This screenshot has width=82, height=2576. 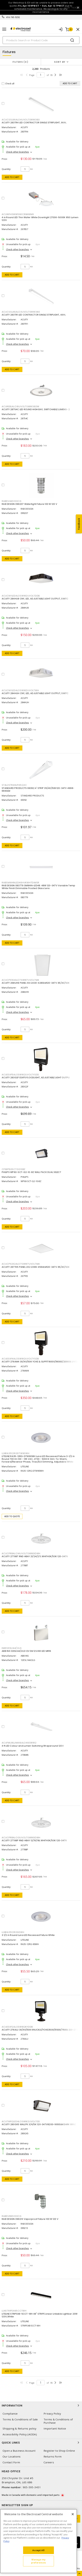 What do you see at coordinates (11, 2462) in the screenshot?
I see `Contact Form` at bounding box center [11, 2462].